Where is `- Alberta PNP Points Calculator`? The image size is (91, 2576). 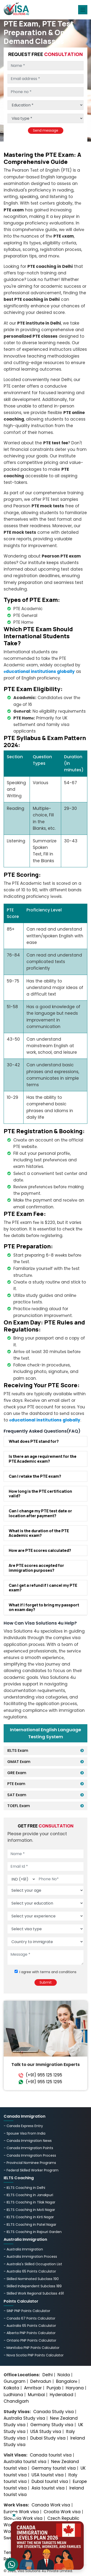
- Alberta PNP Points Calculator is located at coordinates (30, 2332).